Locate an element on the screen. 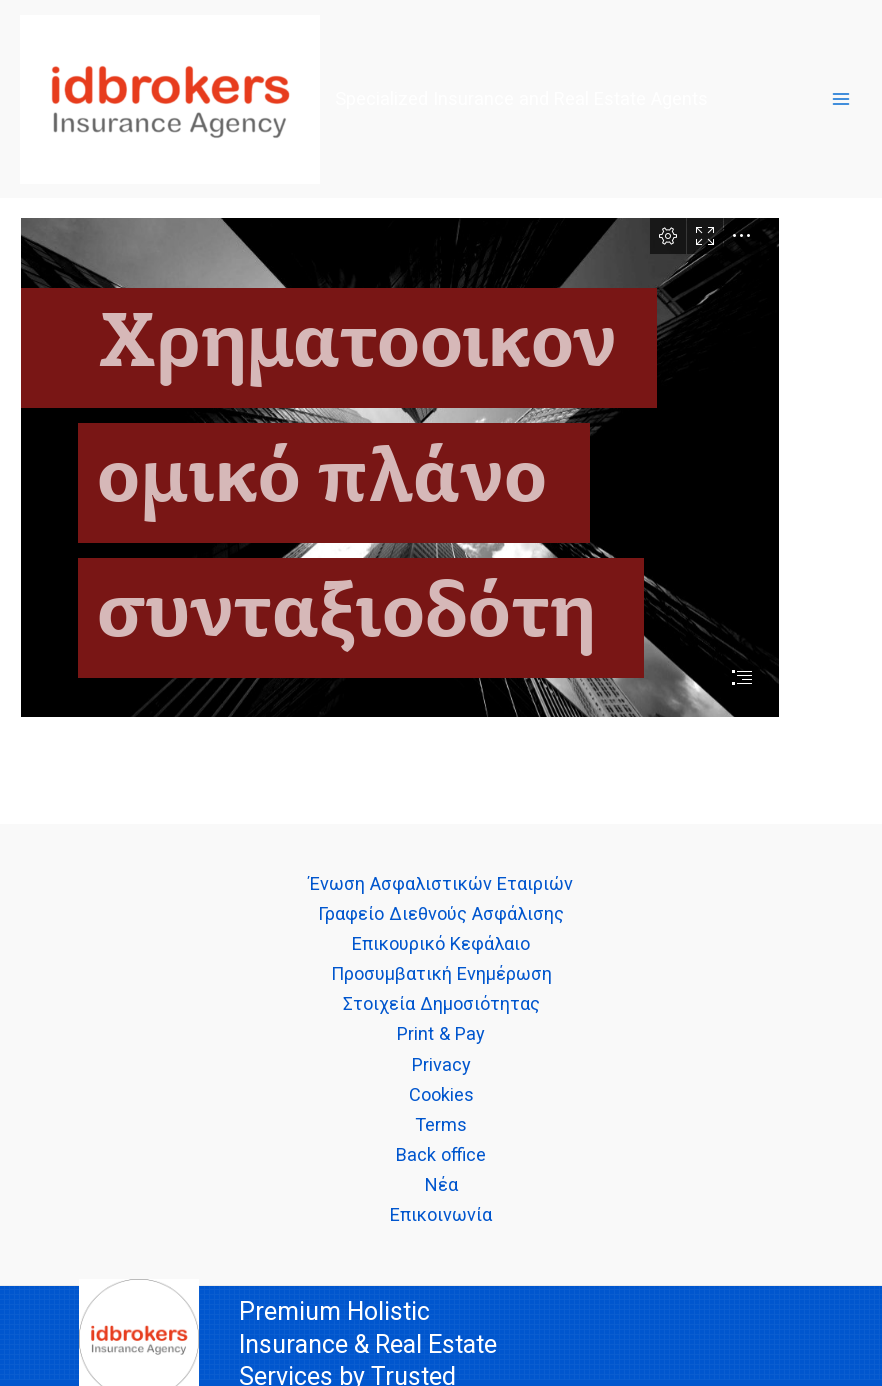  Γραφείο Διεθνούς Ασφάλισης is located at coordinates (441, 913).